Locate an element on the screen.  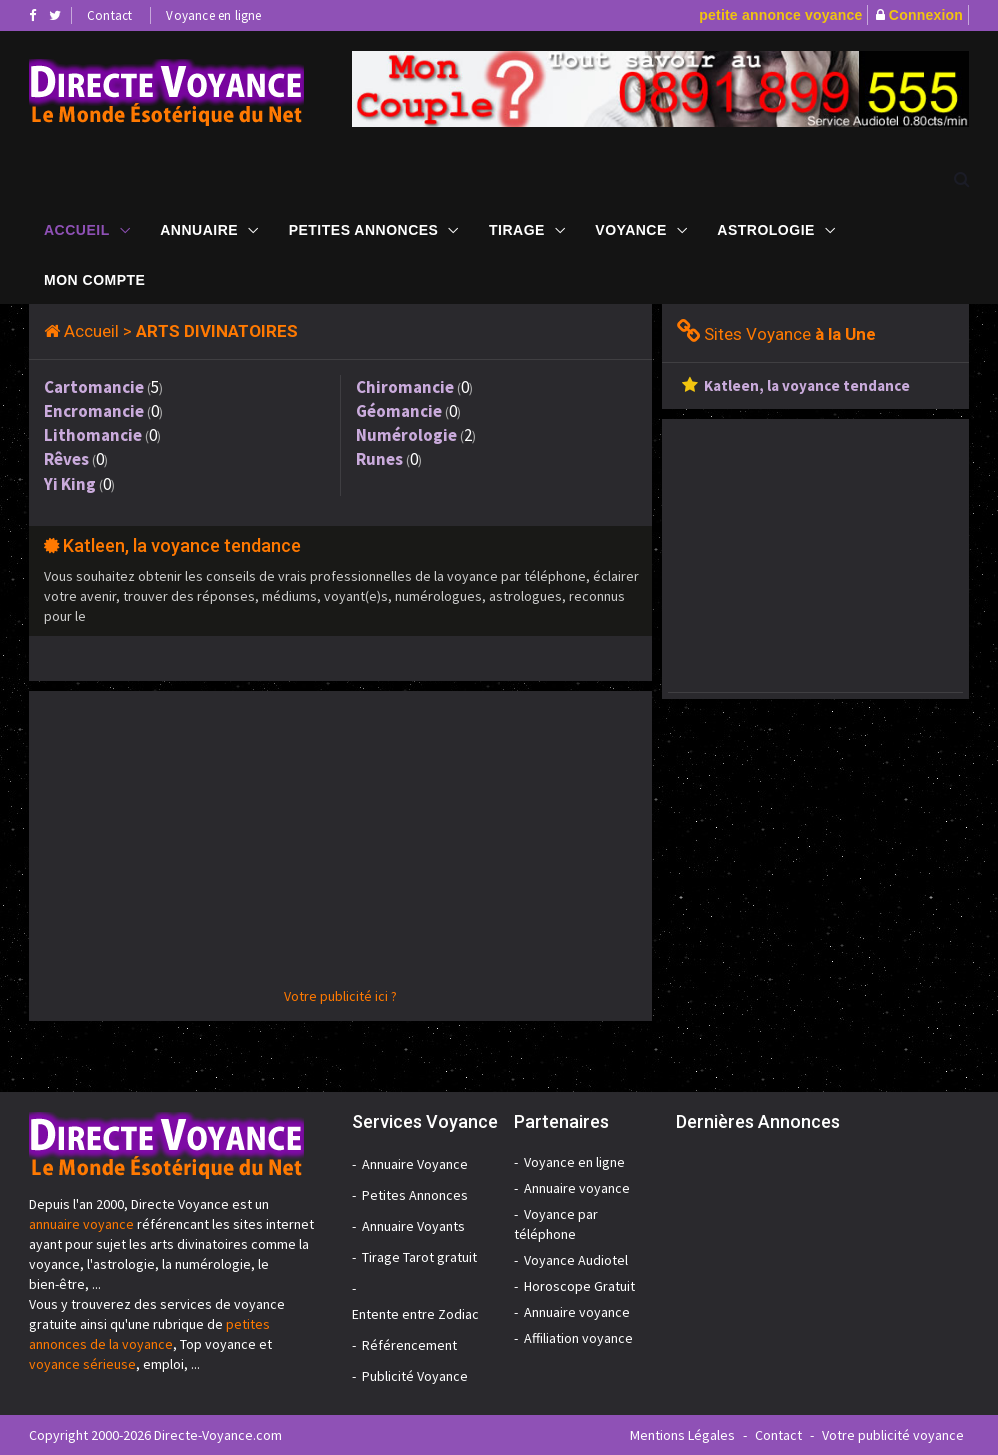
Petites Annonces is located at coordinates (364, 229).